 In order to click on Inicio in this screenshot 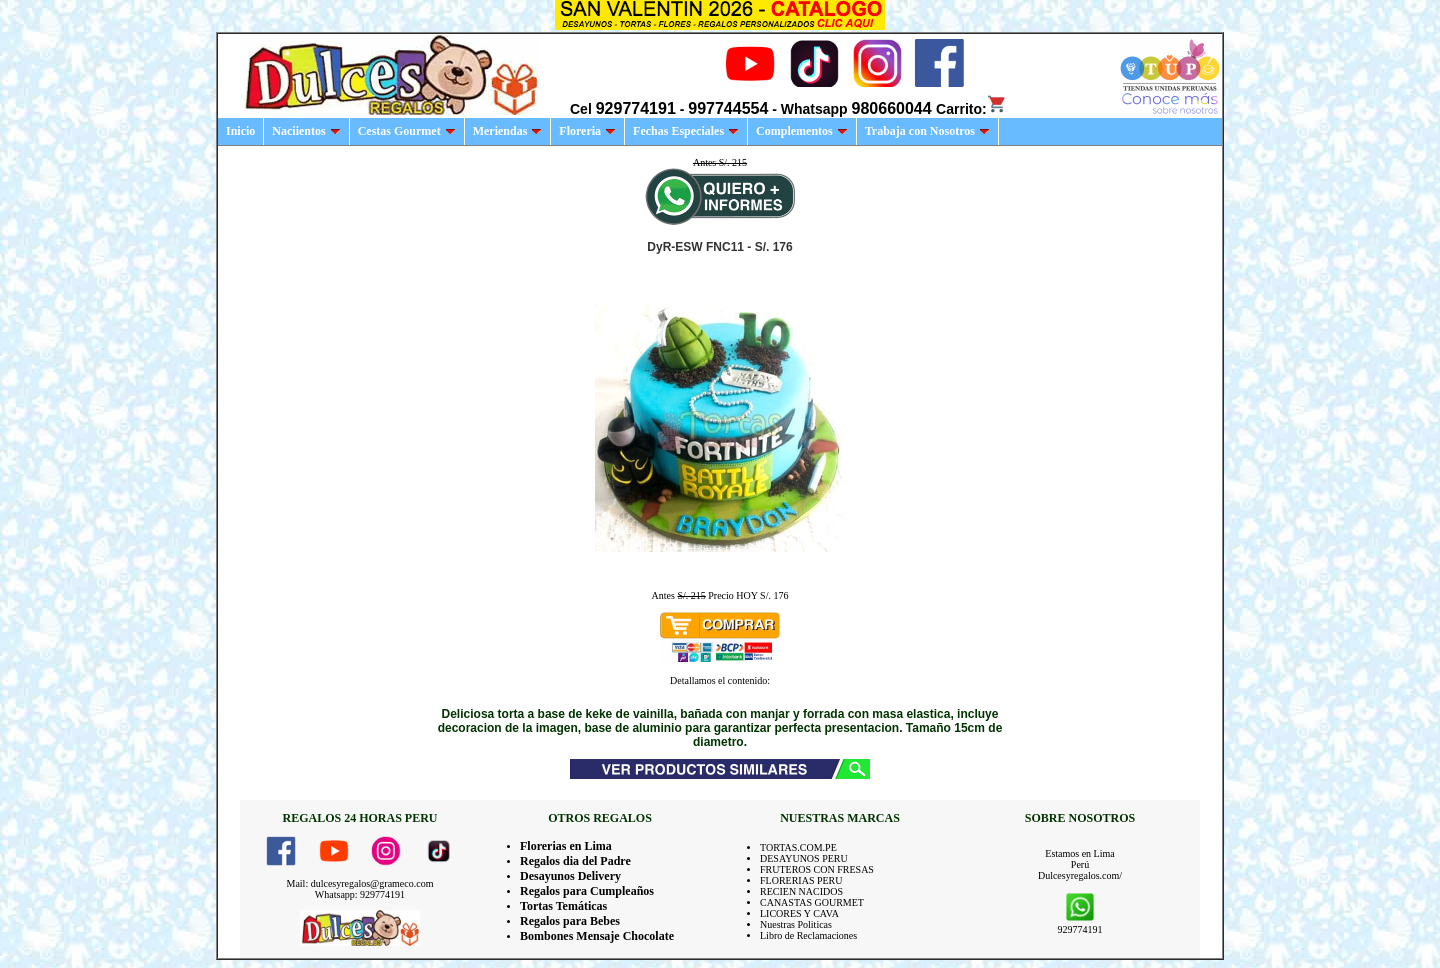, I will do `click(240, 131)`.